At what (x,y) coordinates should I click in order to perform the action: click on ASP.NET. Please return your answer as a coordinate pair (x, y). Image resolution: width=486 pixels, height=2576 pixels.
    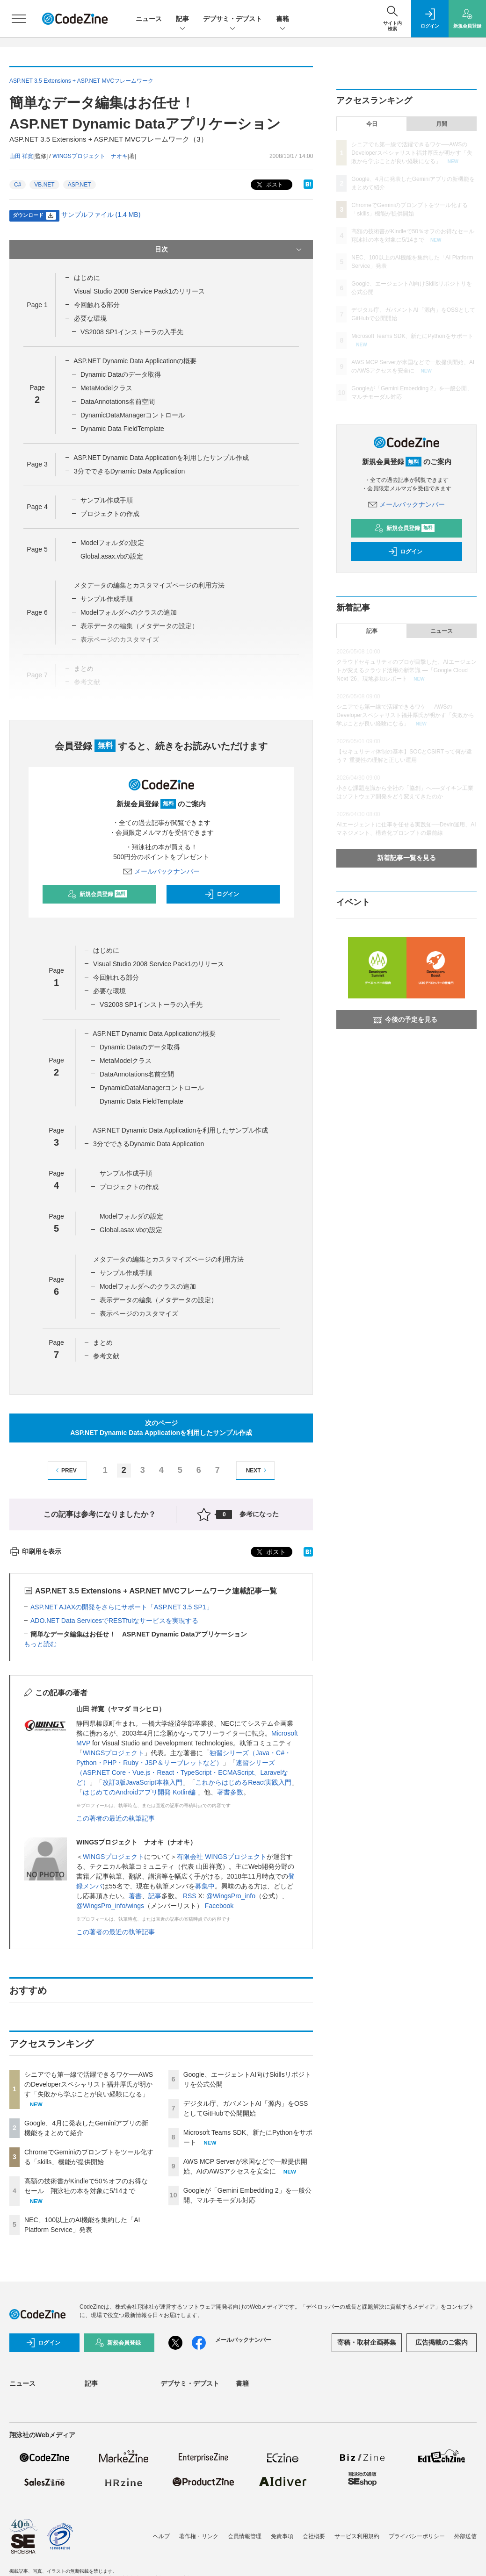
    Looking at the image, I should click on (79, 184).